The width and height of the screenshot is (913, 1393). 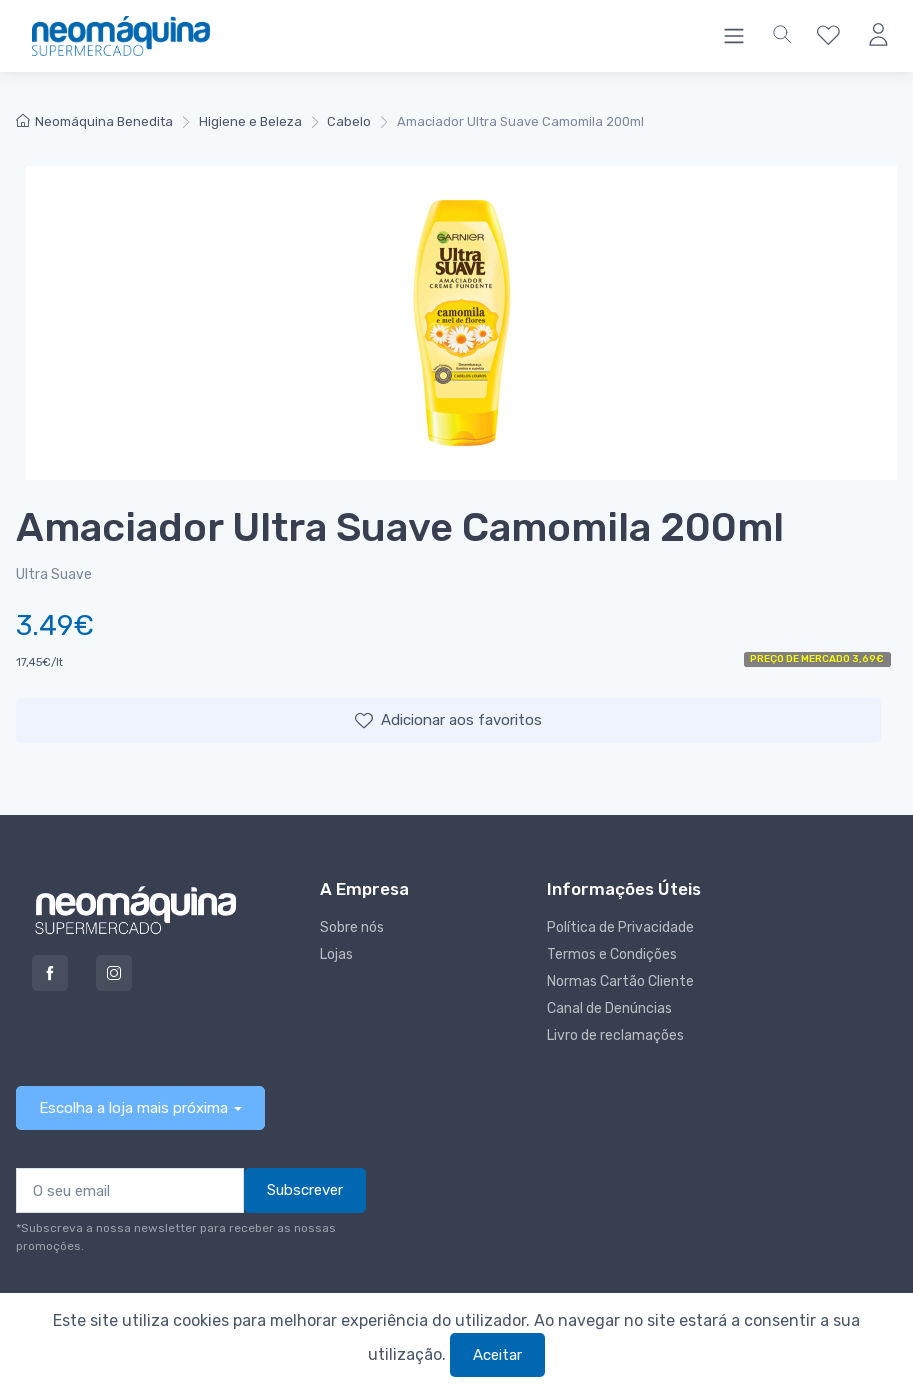 What do you see at coordinates (94, 121) in the screenshot?
I see `Neomáquina Benedita` at bounding box center [94, 121].